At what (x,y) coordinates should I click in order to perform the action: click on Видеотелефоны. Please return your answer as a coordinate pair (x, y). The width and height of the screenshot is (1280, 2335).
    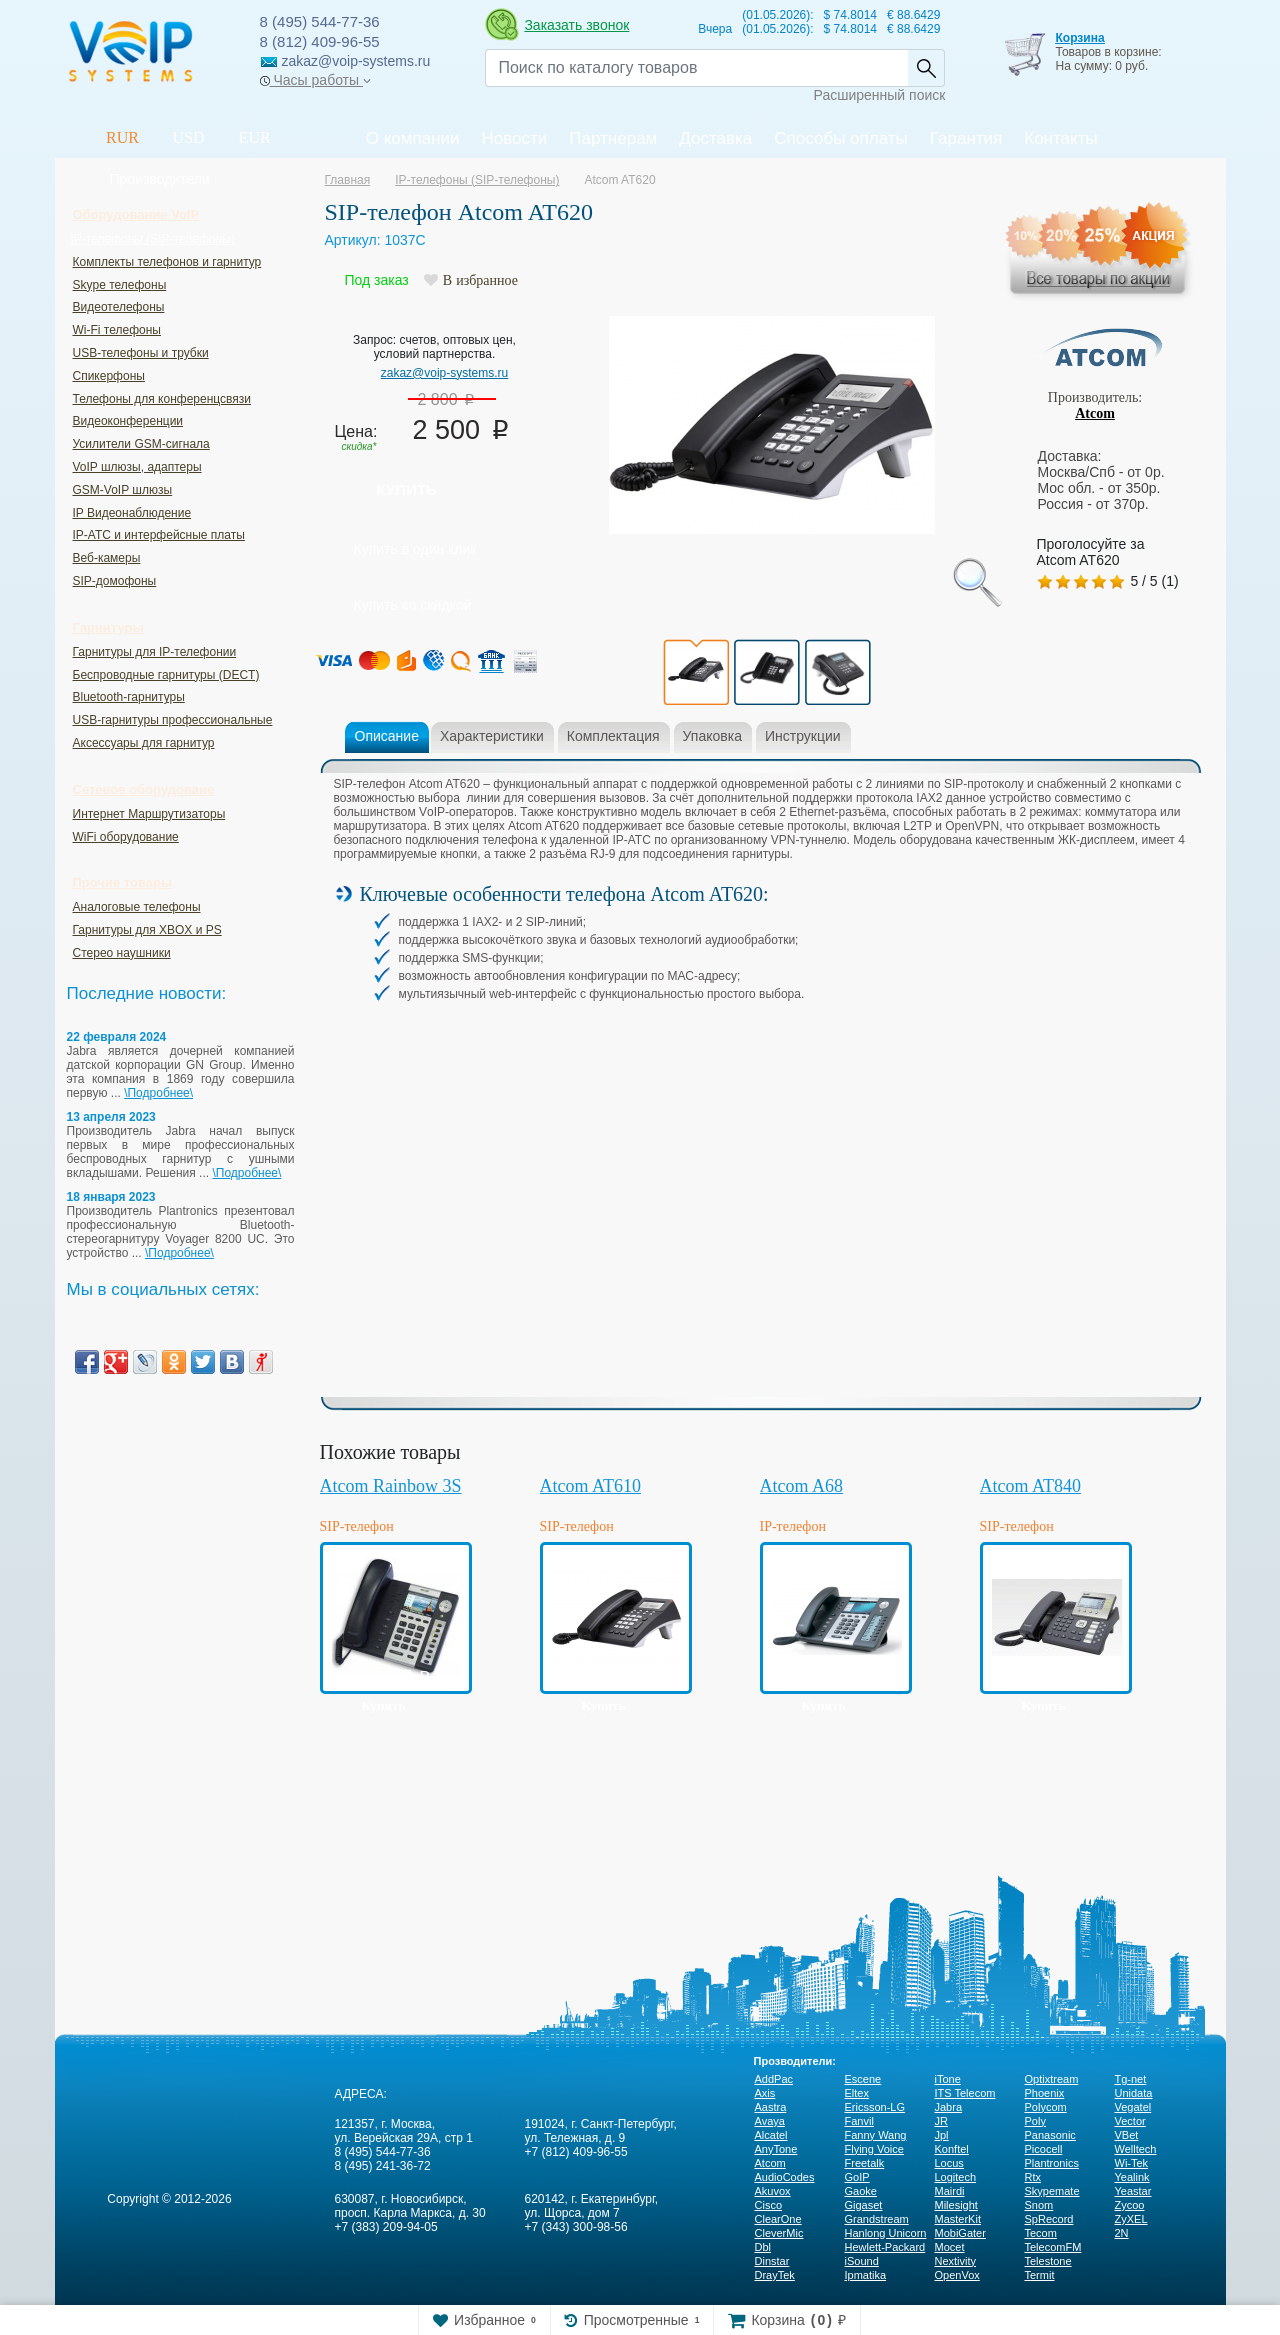
    Looking at the image, I should click on (119, 307).